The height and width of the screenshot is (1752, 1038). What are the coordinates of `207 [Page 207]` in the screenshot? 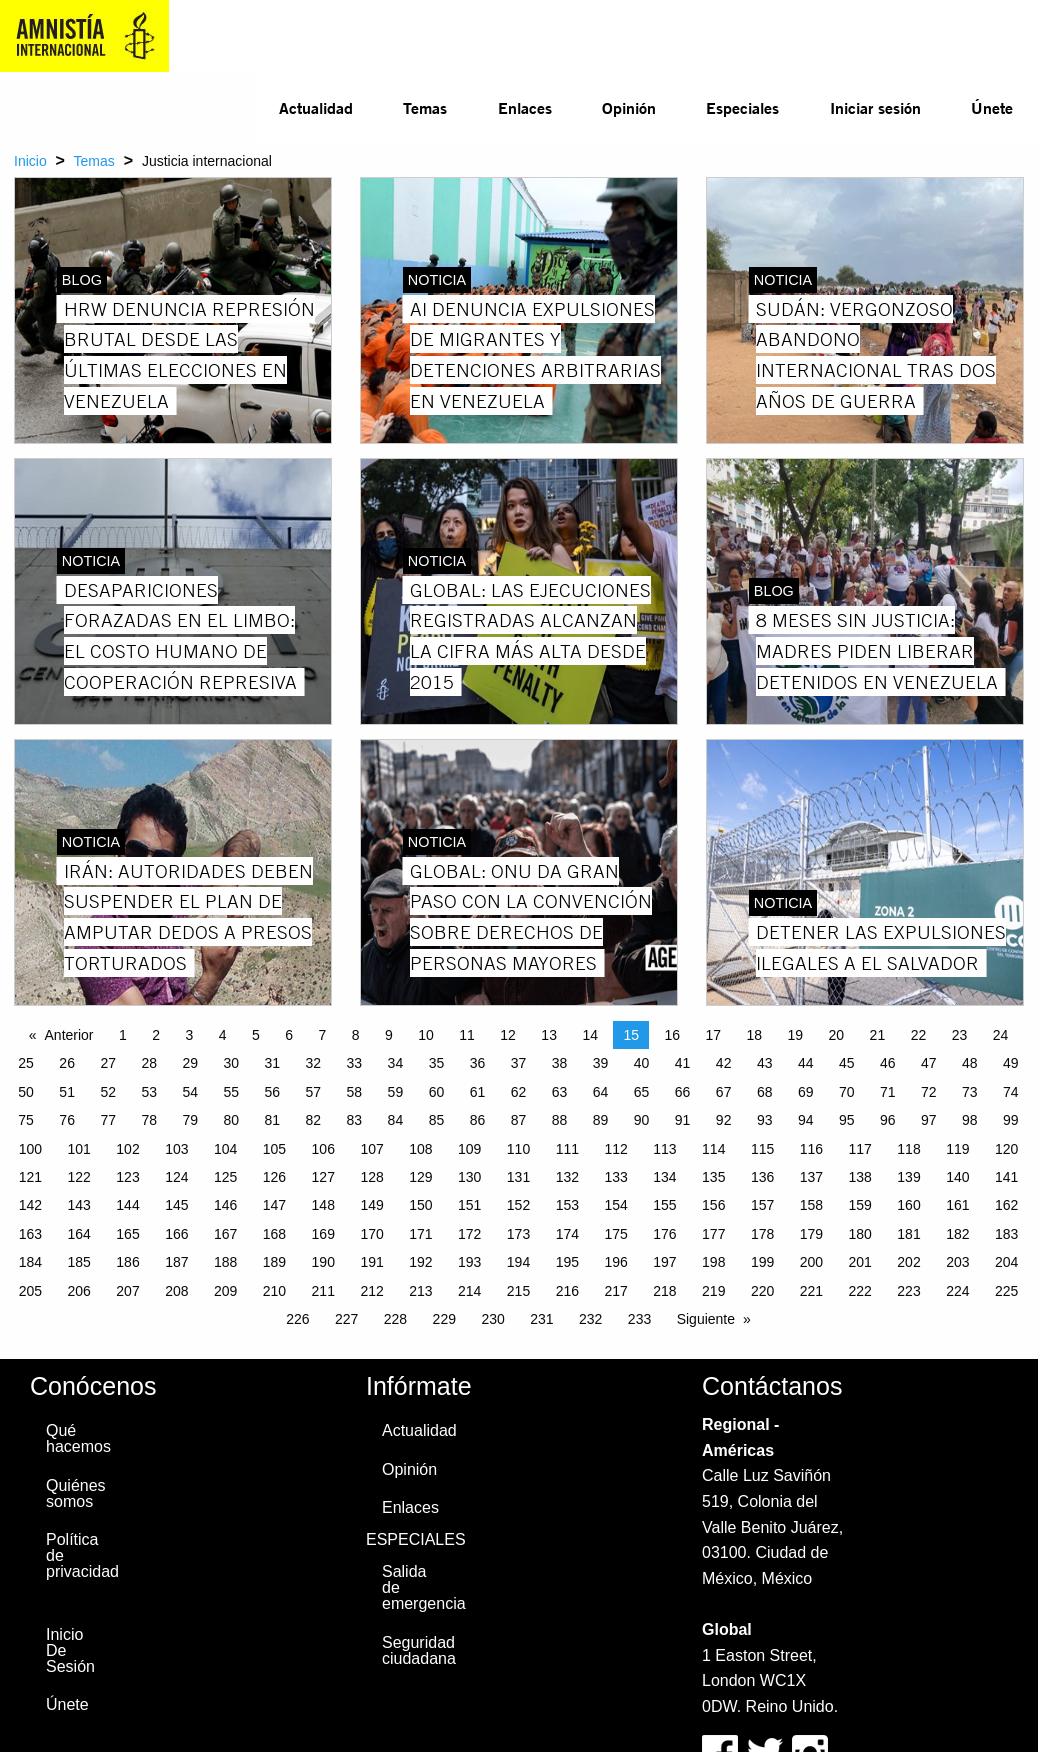 It's located at (127, 1291).